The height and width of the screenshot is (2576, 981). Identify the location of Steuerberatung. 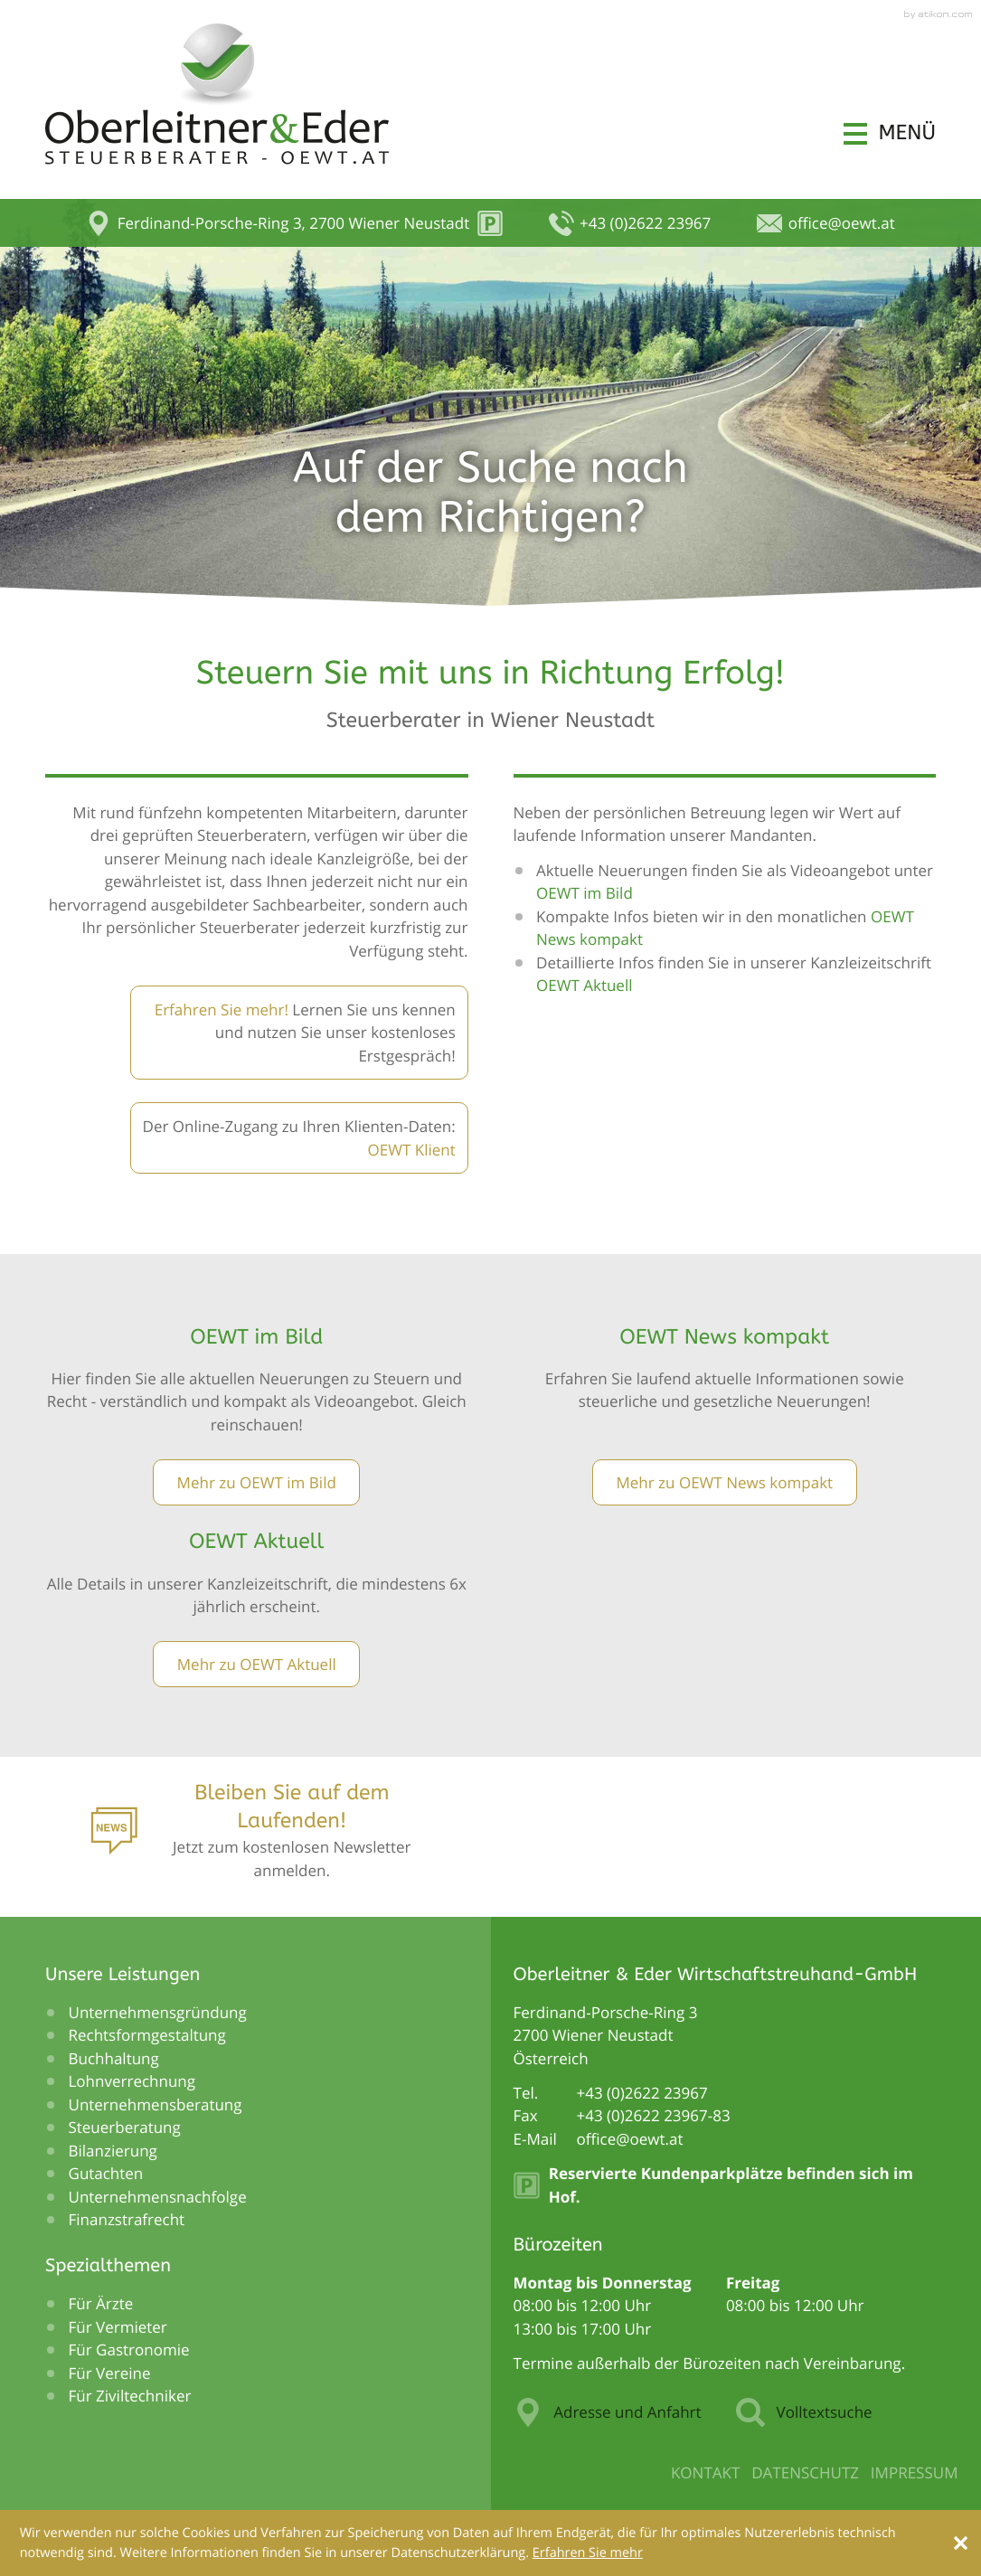
(125, 2127).